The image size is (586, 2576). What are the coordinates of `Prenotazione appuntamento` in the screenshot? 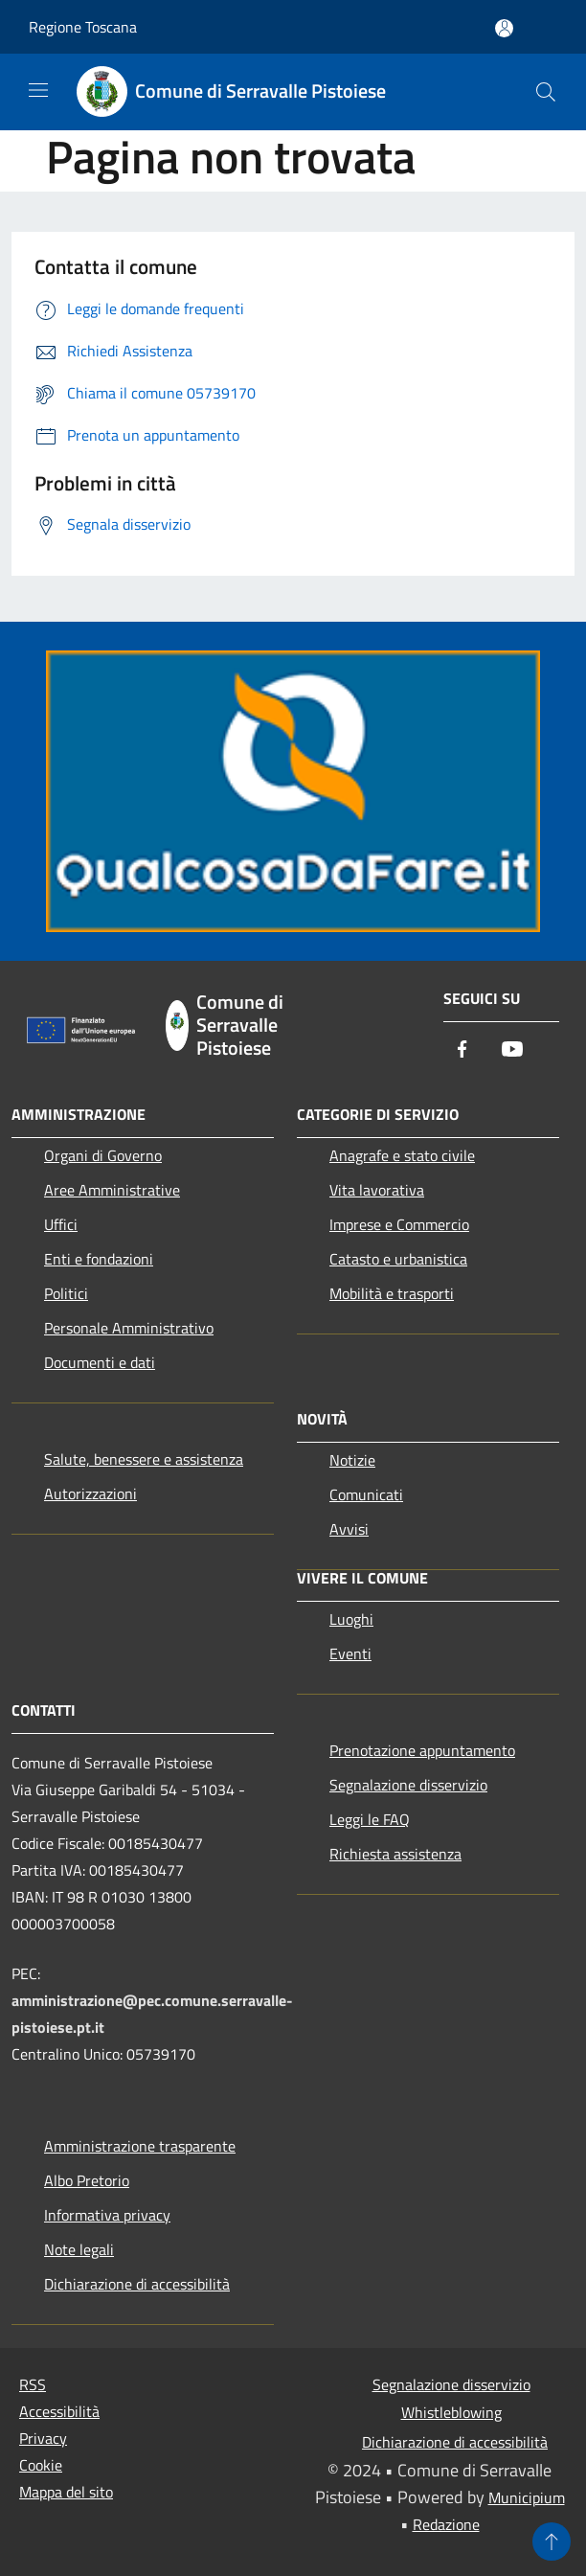 It's located at (422, 1750).